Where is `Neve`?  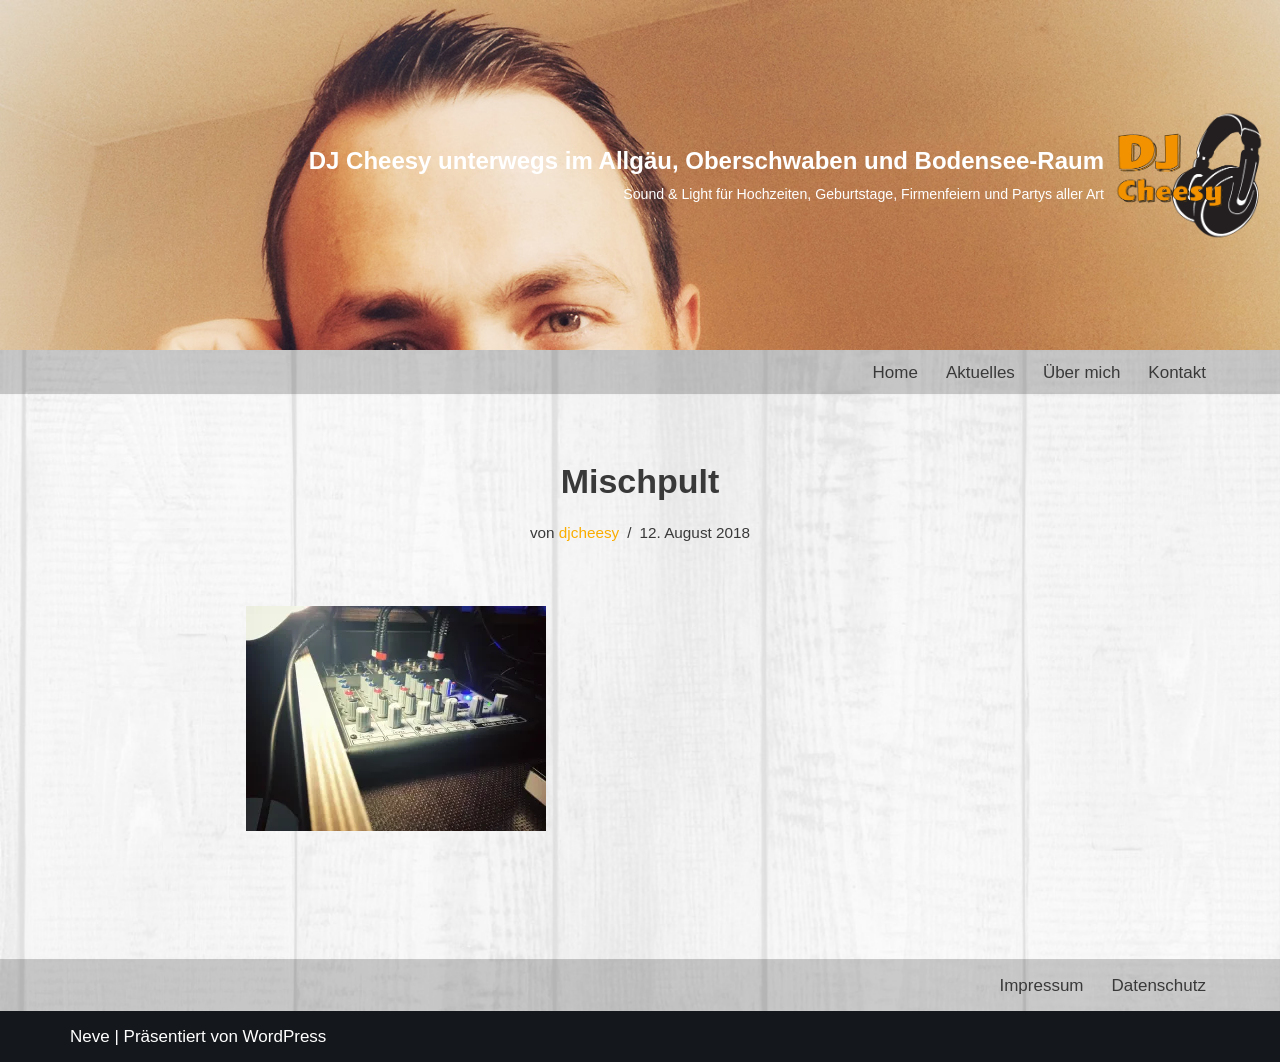
Neve is located at coordinates (90, 1036).